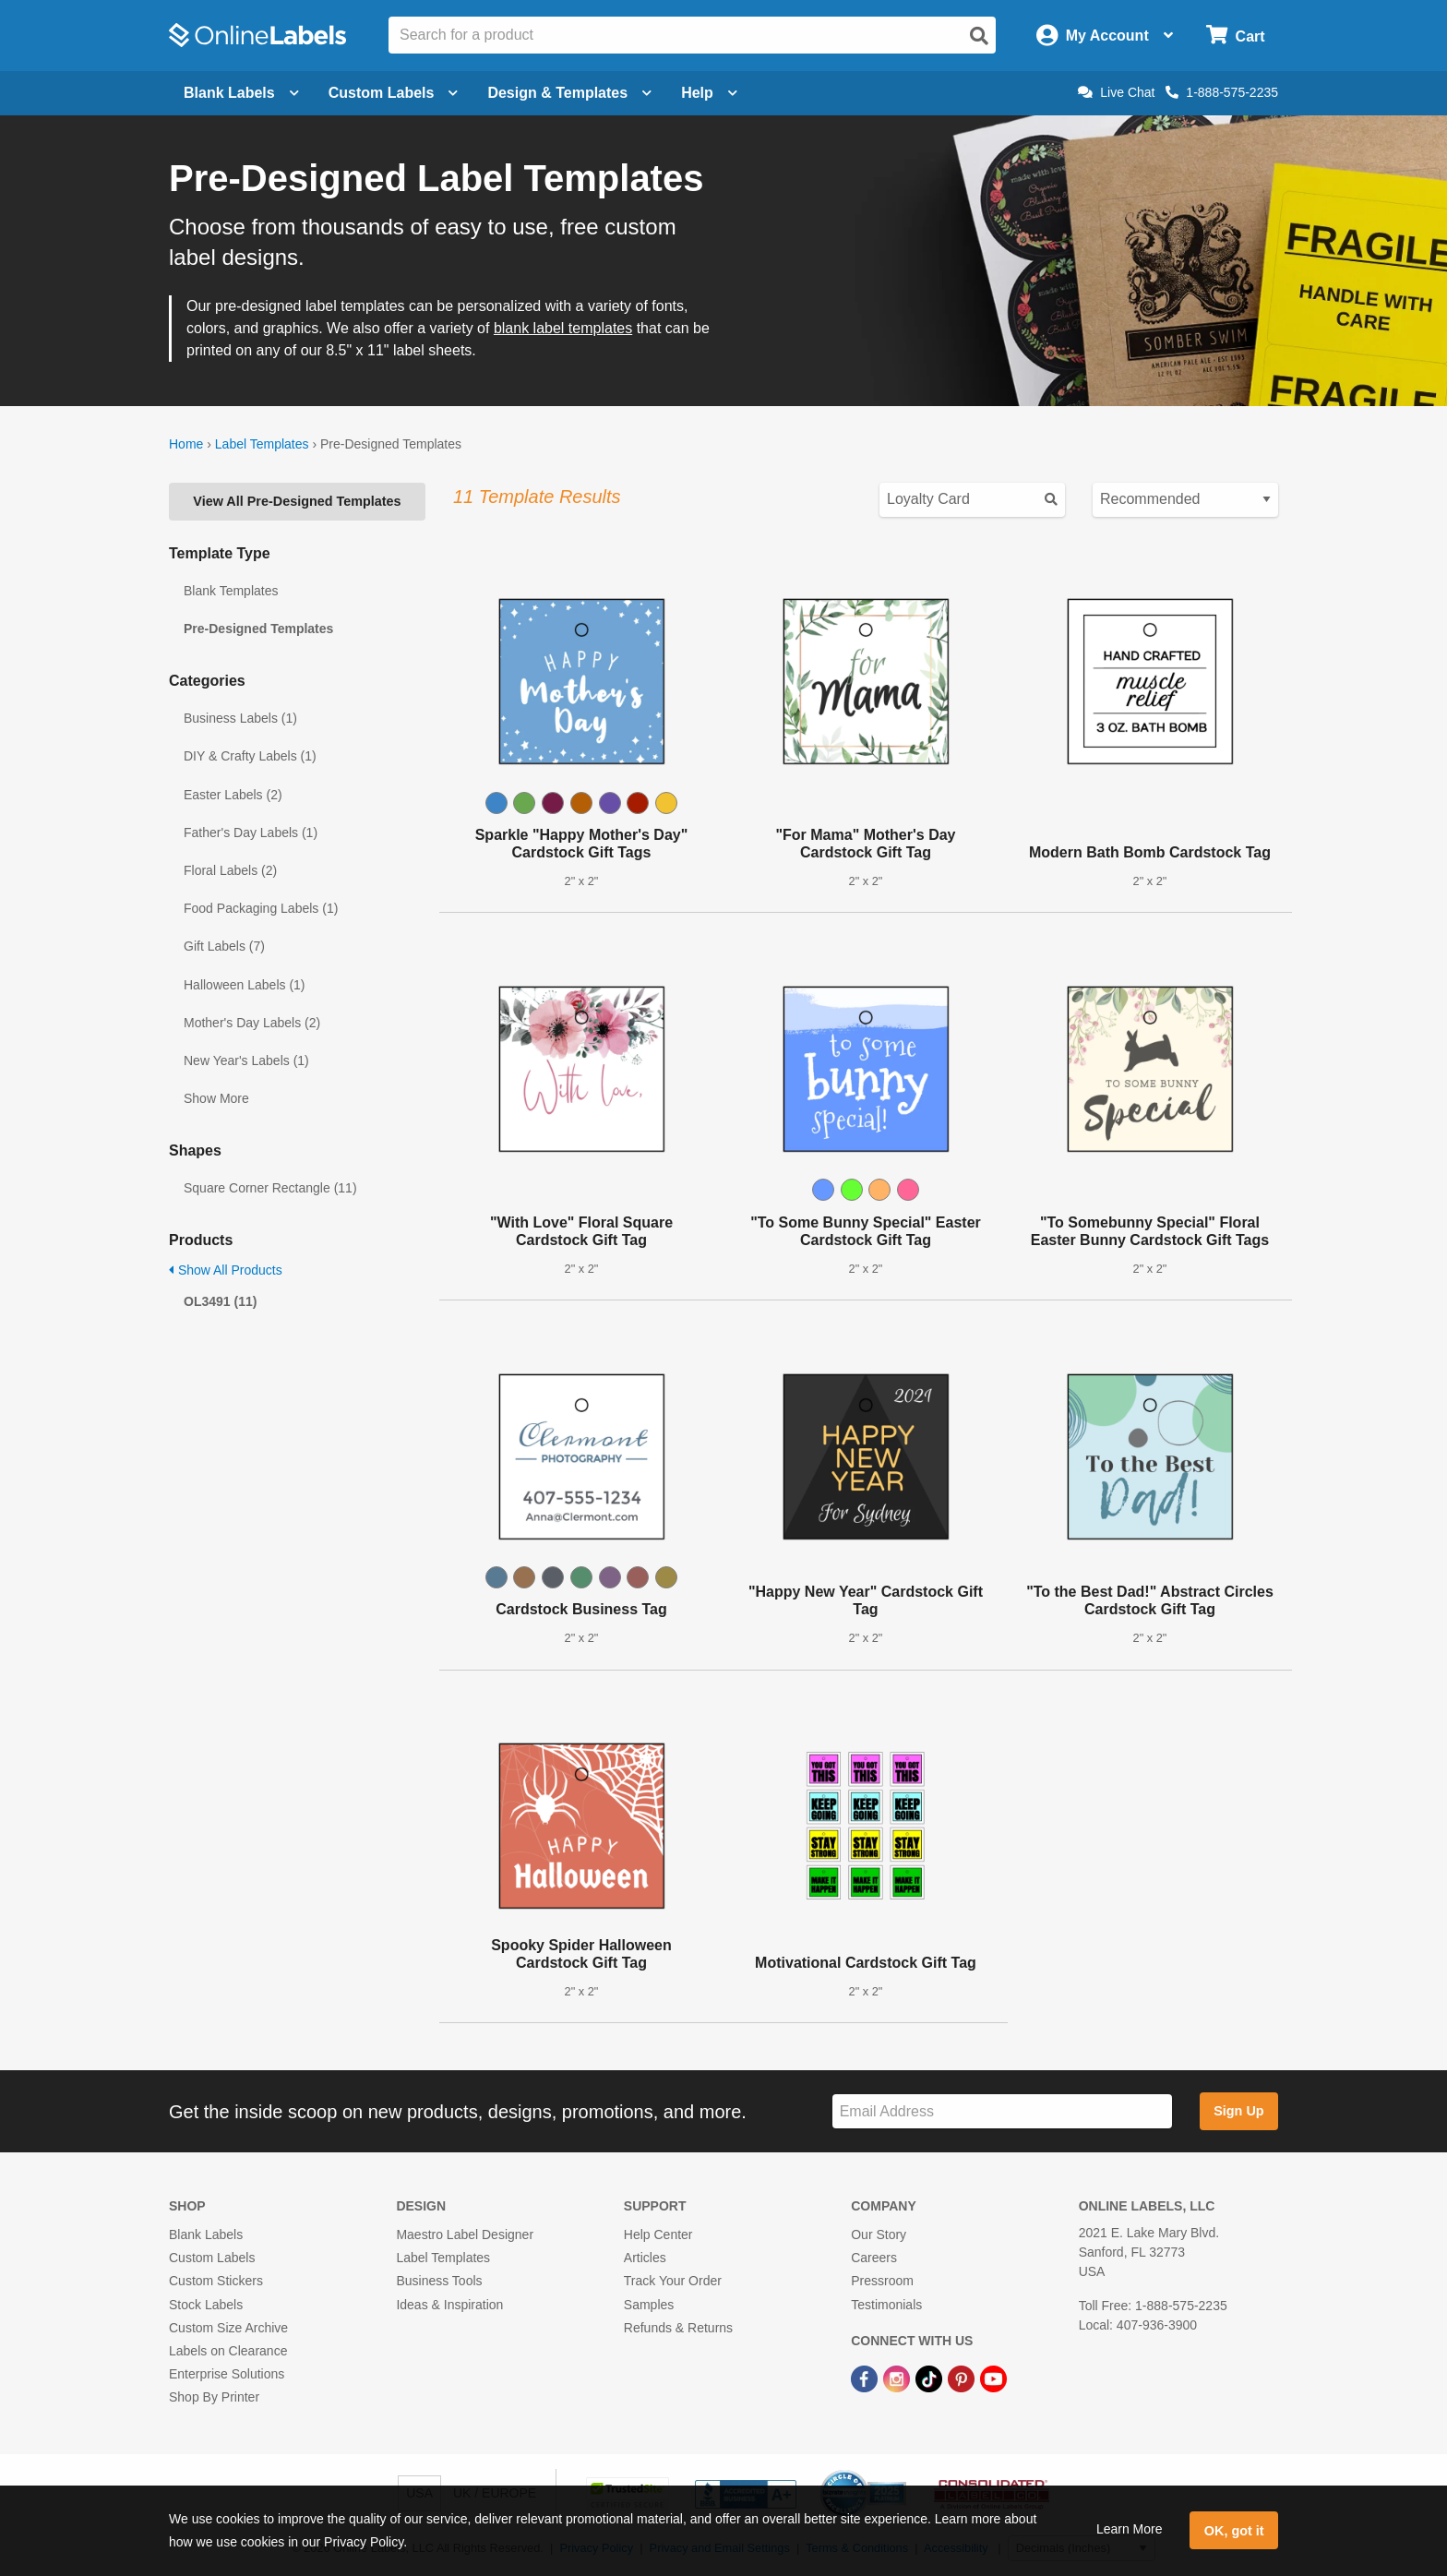 The image size is (1447, 2576). What do you see at coordinates (230, 870) in the screenshot?
I see `Floral Labels (2)` at bounding box center [230, 870].